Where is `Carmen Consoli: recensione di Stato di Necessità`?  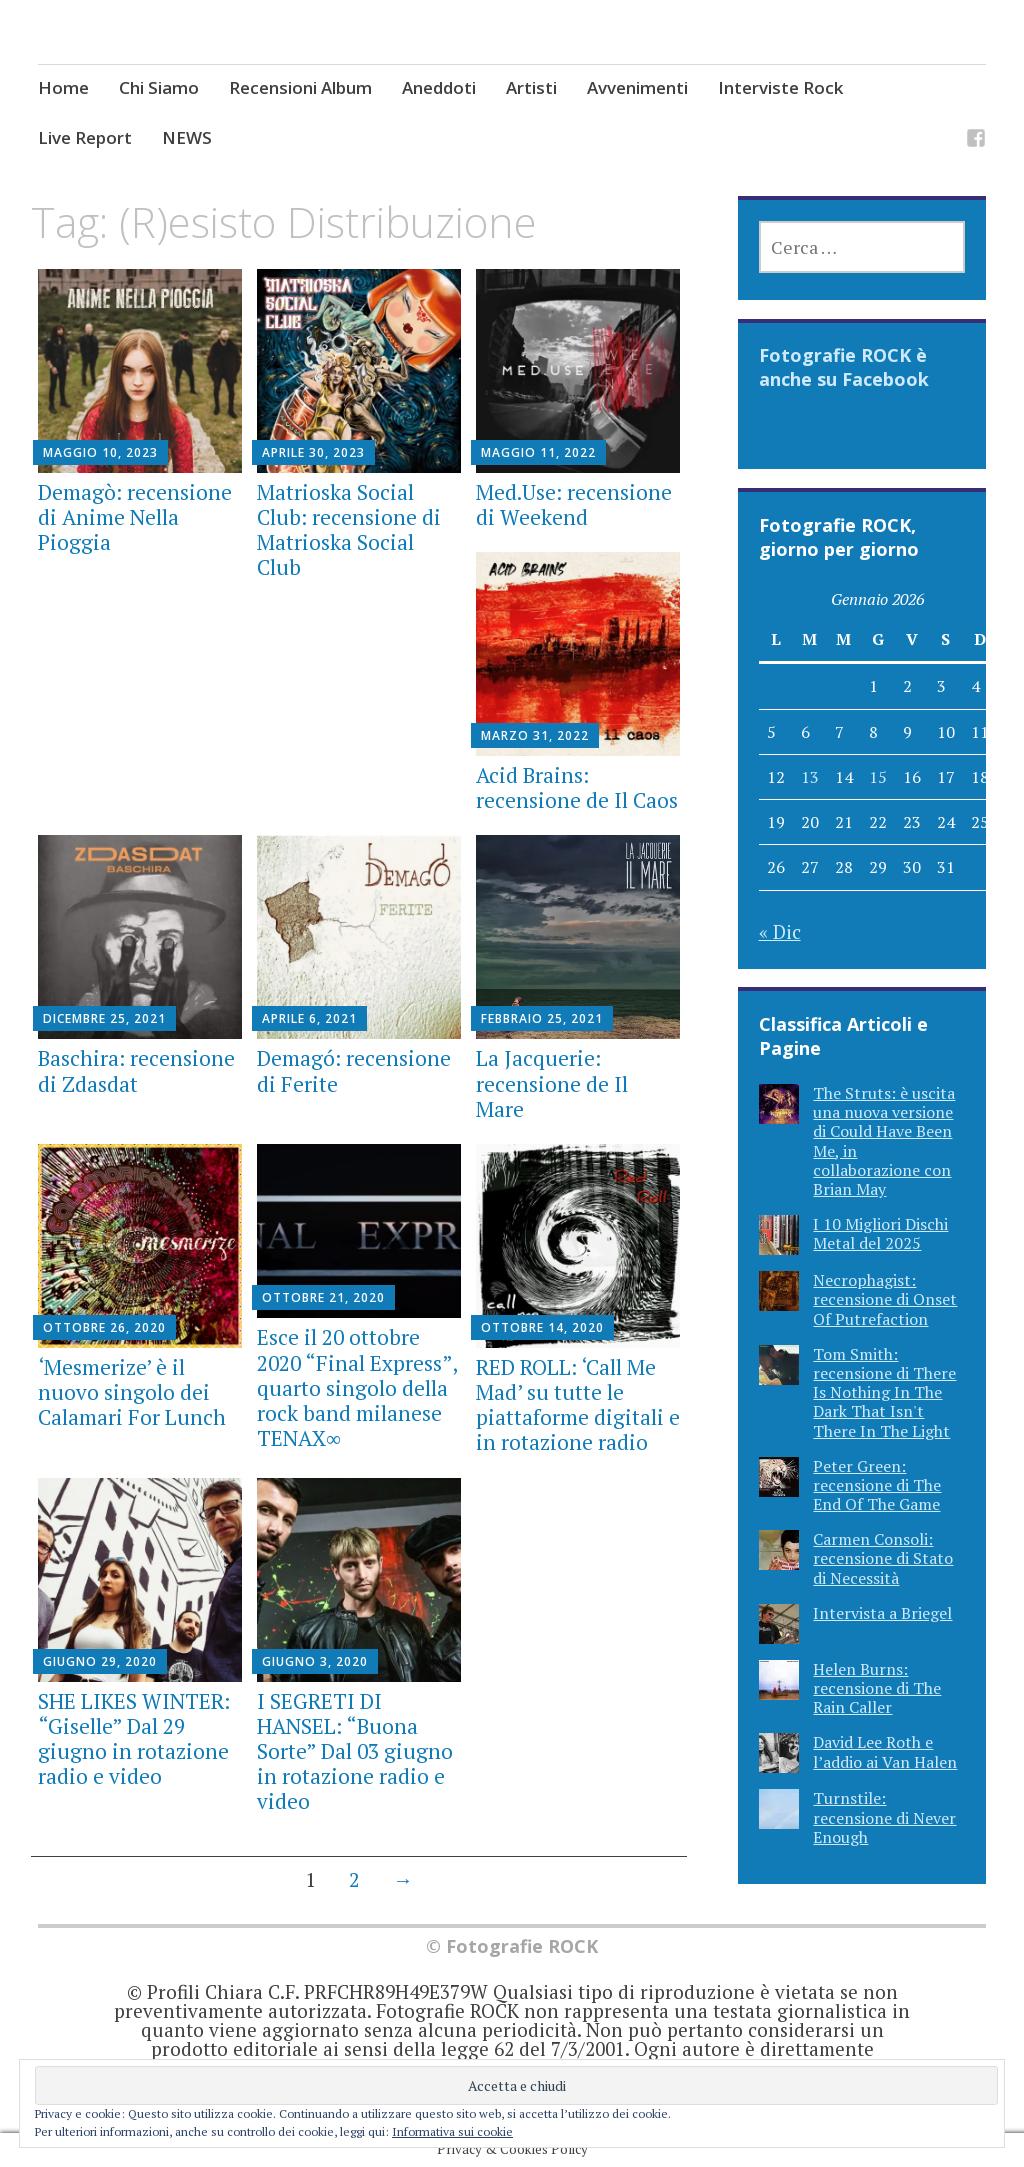
Carmen Consoli: recensione di Stato di Necessità is located at coordinates (883, 1558).